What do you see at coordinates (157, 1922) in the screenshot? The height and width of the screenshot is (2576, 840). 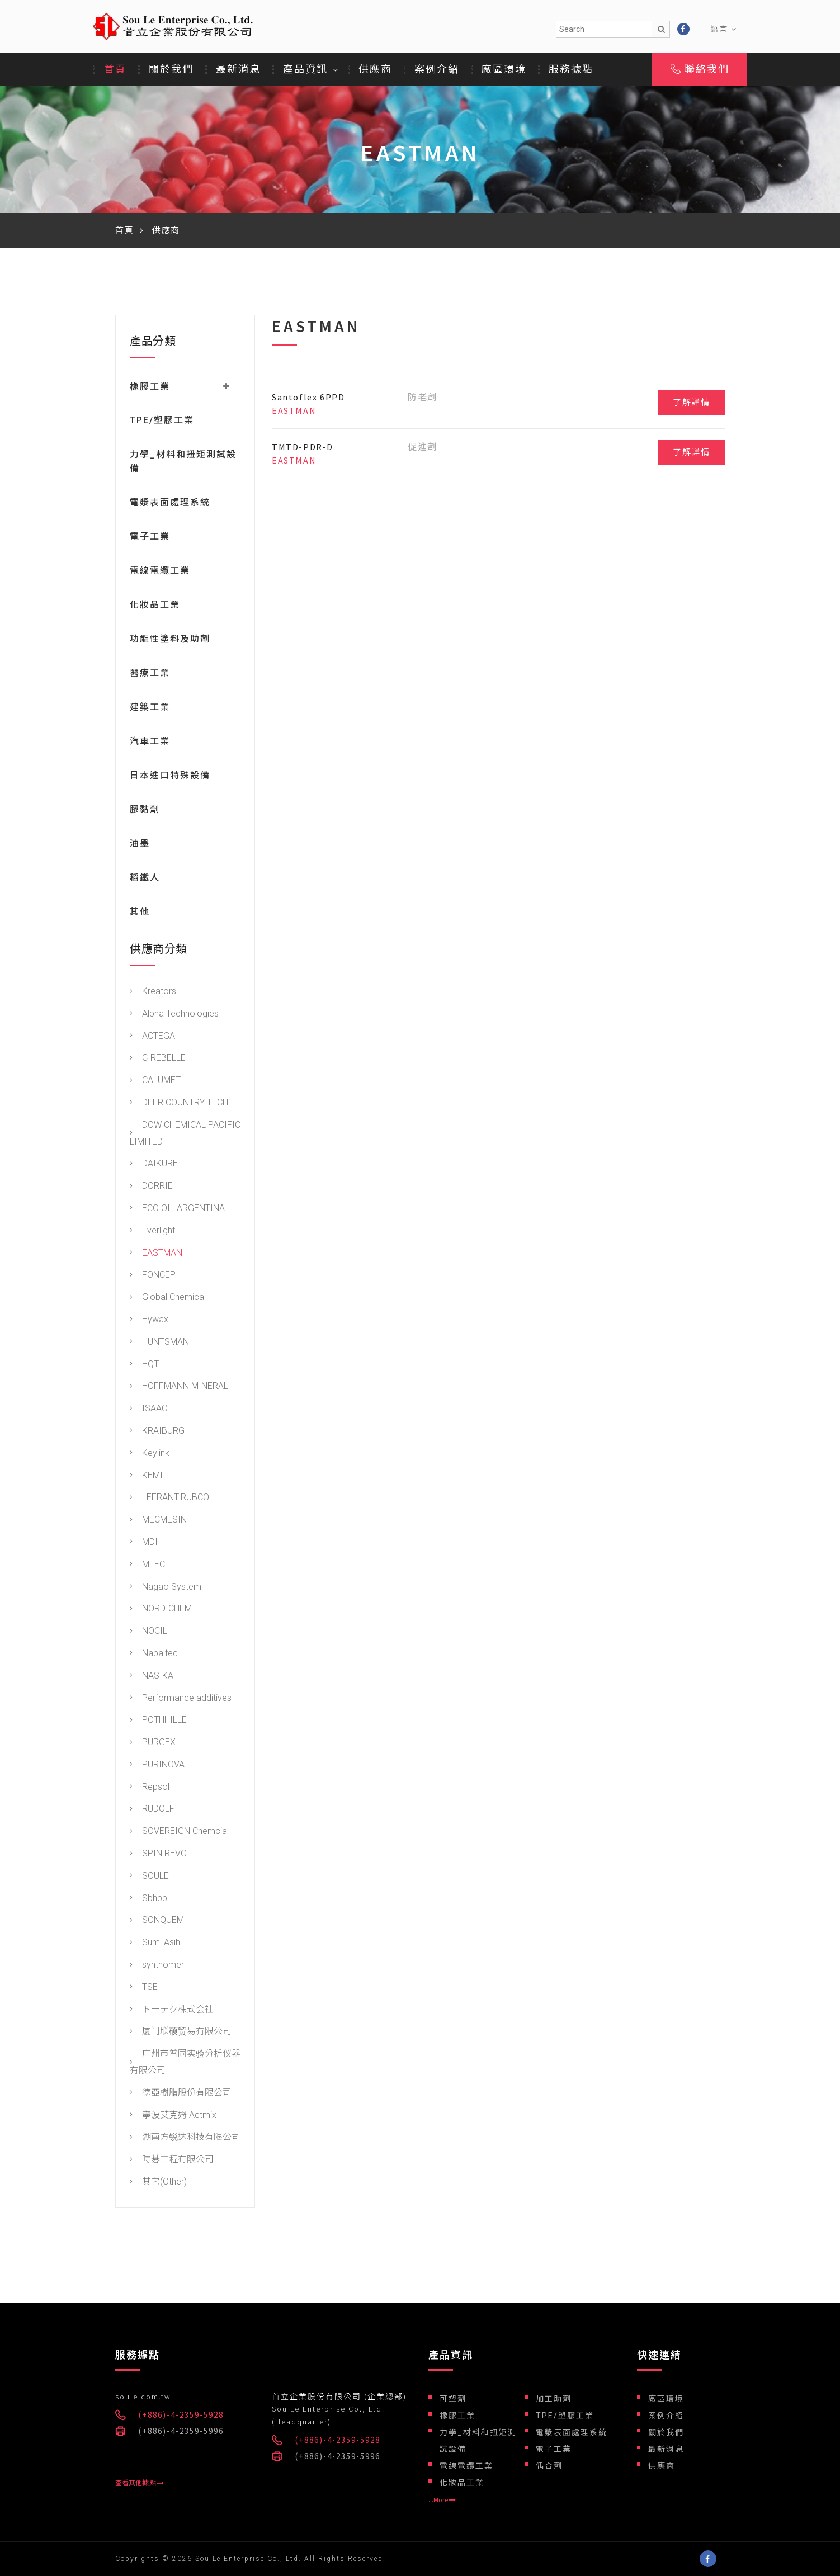 I see `SONQUEM` at bounding box center [157, 1922].